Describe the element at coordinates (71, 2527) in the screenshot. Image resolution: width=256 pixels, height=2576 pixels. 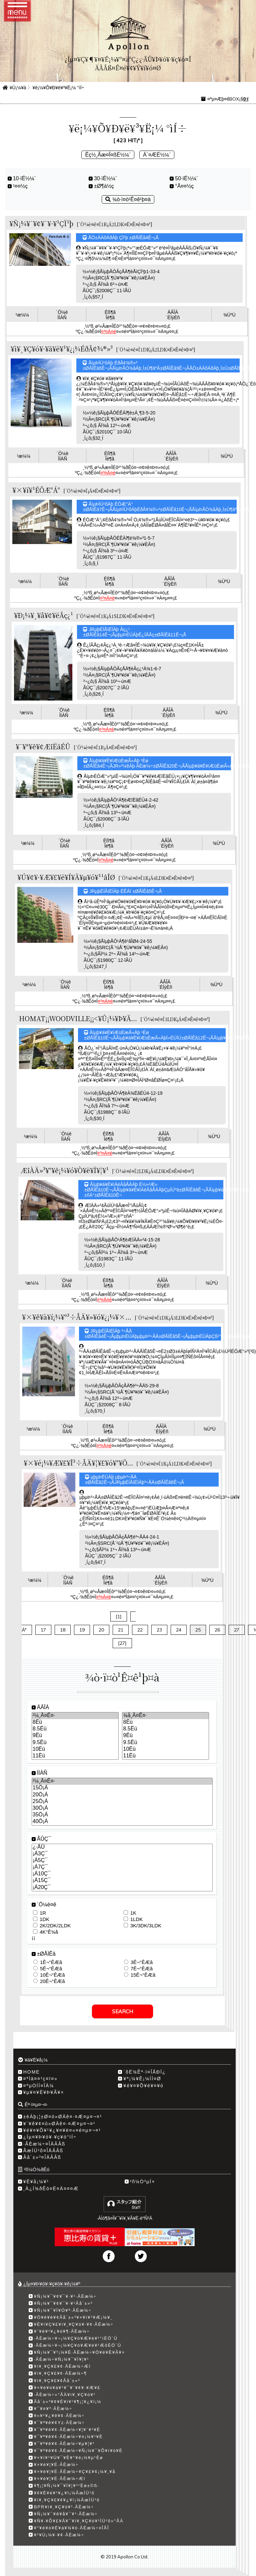
I see `¥°¥é¥ó¥É¥á¥¾¥ó·ÃÈæ¼÷¤ÎÅÎ` at that location.